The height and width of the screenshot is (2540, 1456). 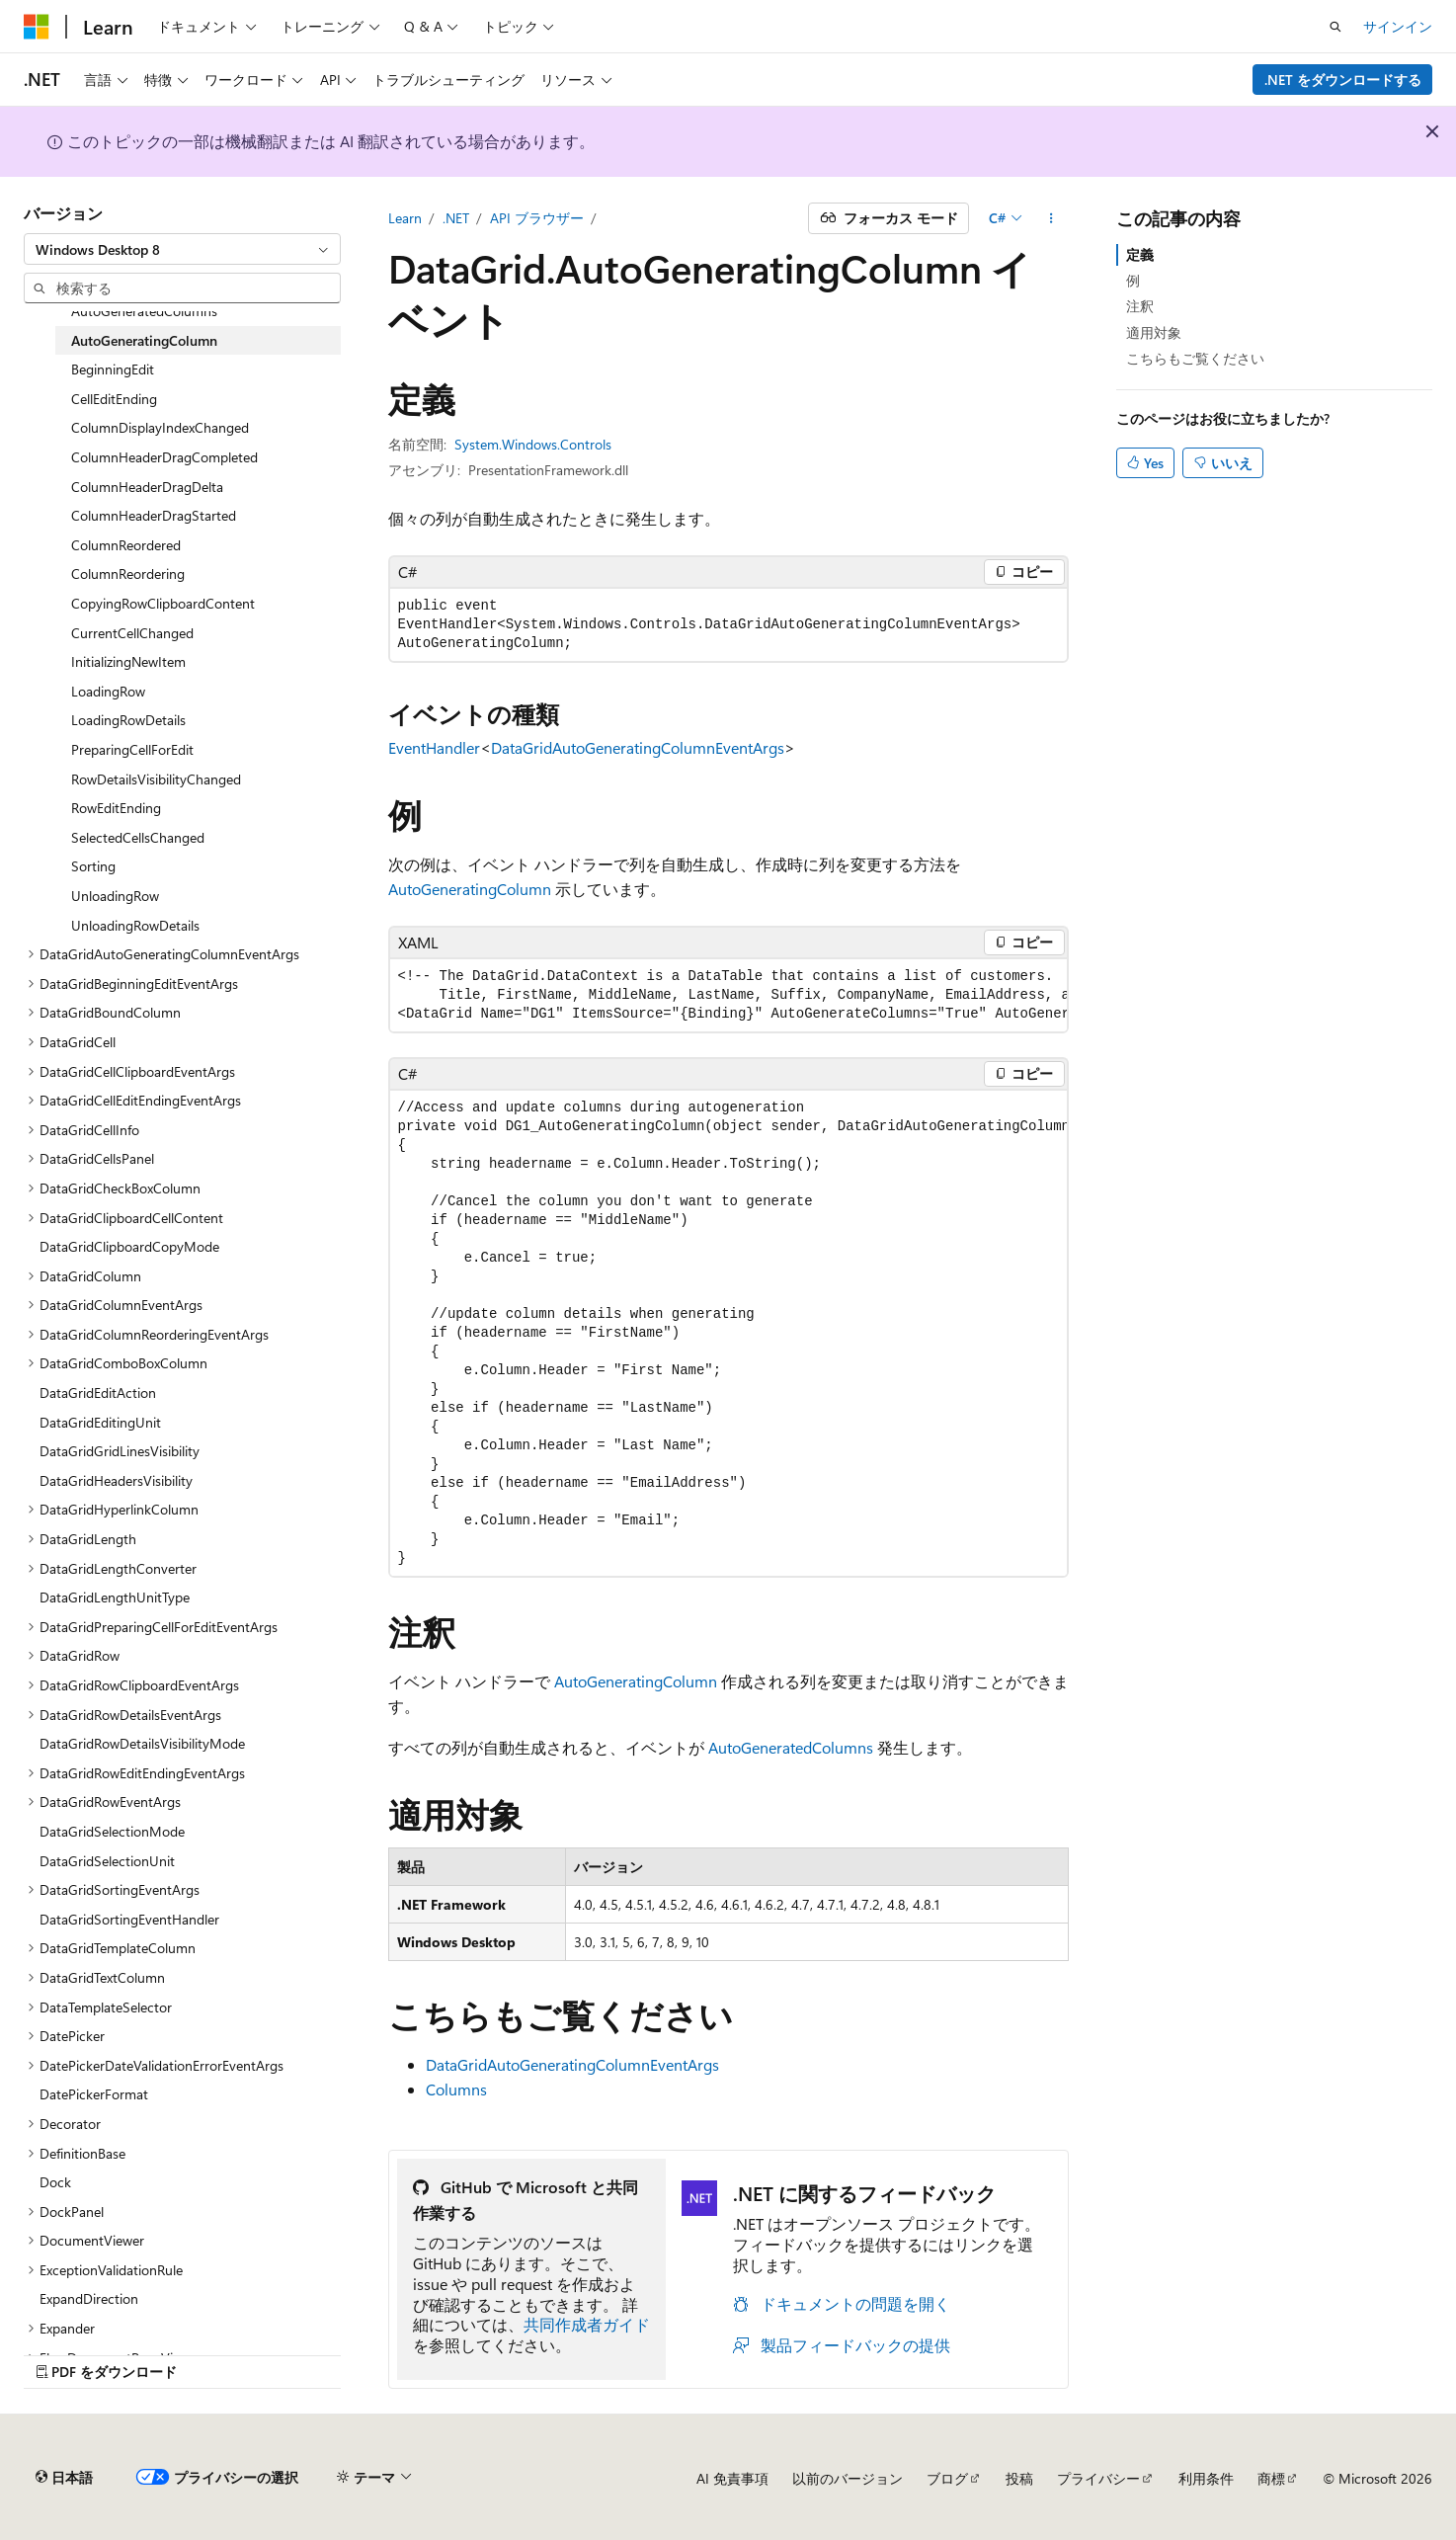 I want to click on SelectedCellsChanged [treeitem], so click(x=137, y=837).